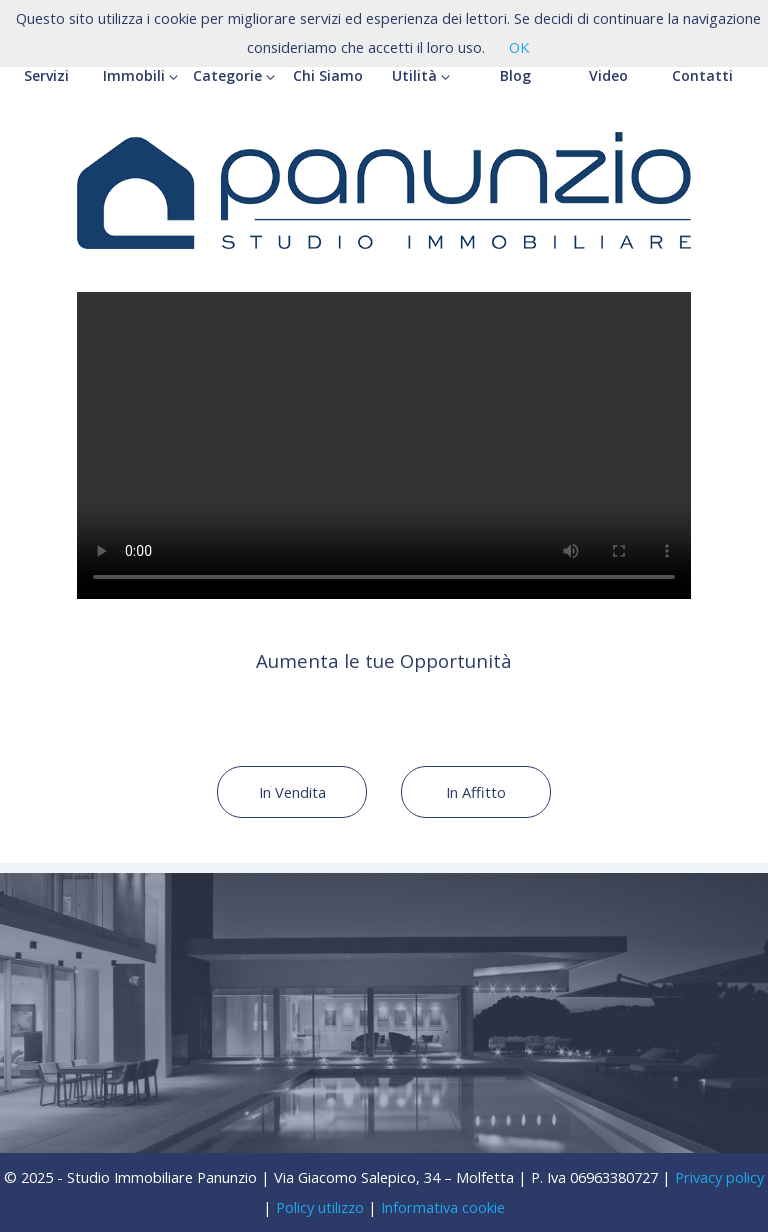 Image resolution: width=768 pixels, height=1232 pixels. I want to click on Blog, so click(515, 75).